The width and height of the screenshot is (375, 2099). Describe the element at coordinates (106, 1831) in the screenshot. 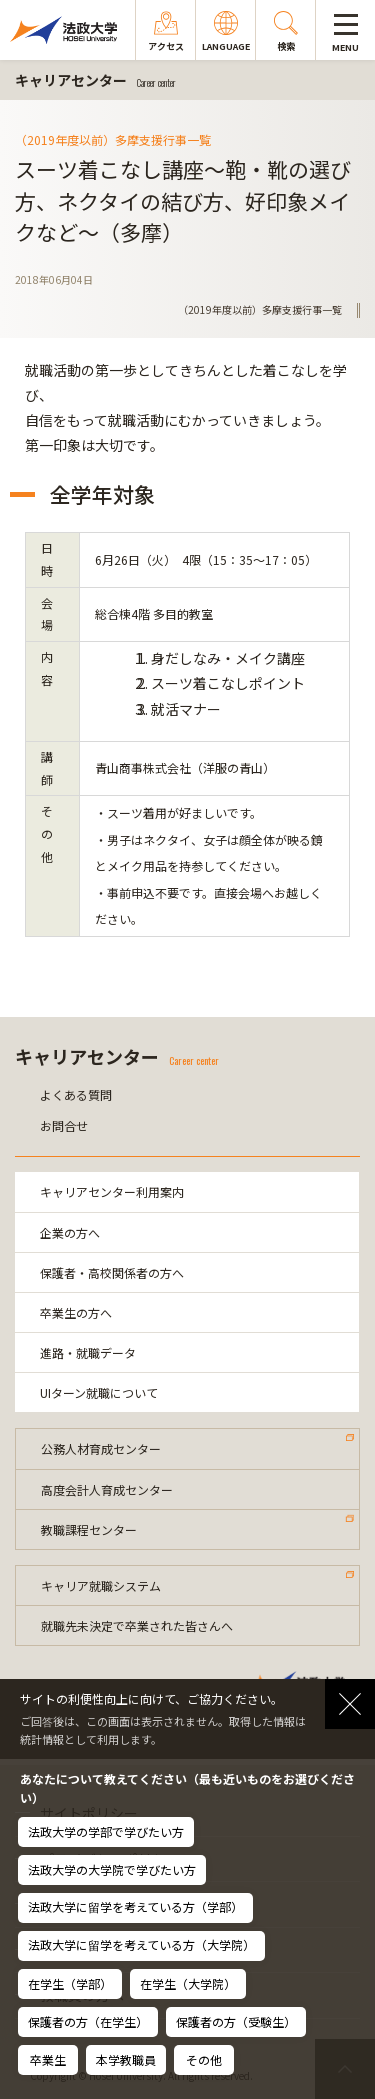

I see `法政大学の学部で学びたい方` at that location.